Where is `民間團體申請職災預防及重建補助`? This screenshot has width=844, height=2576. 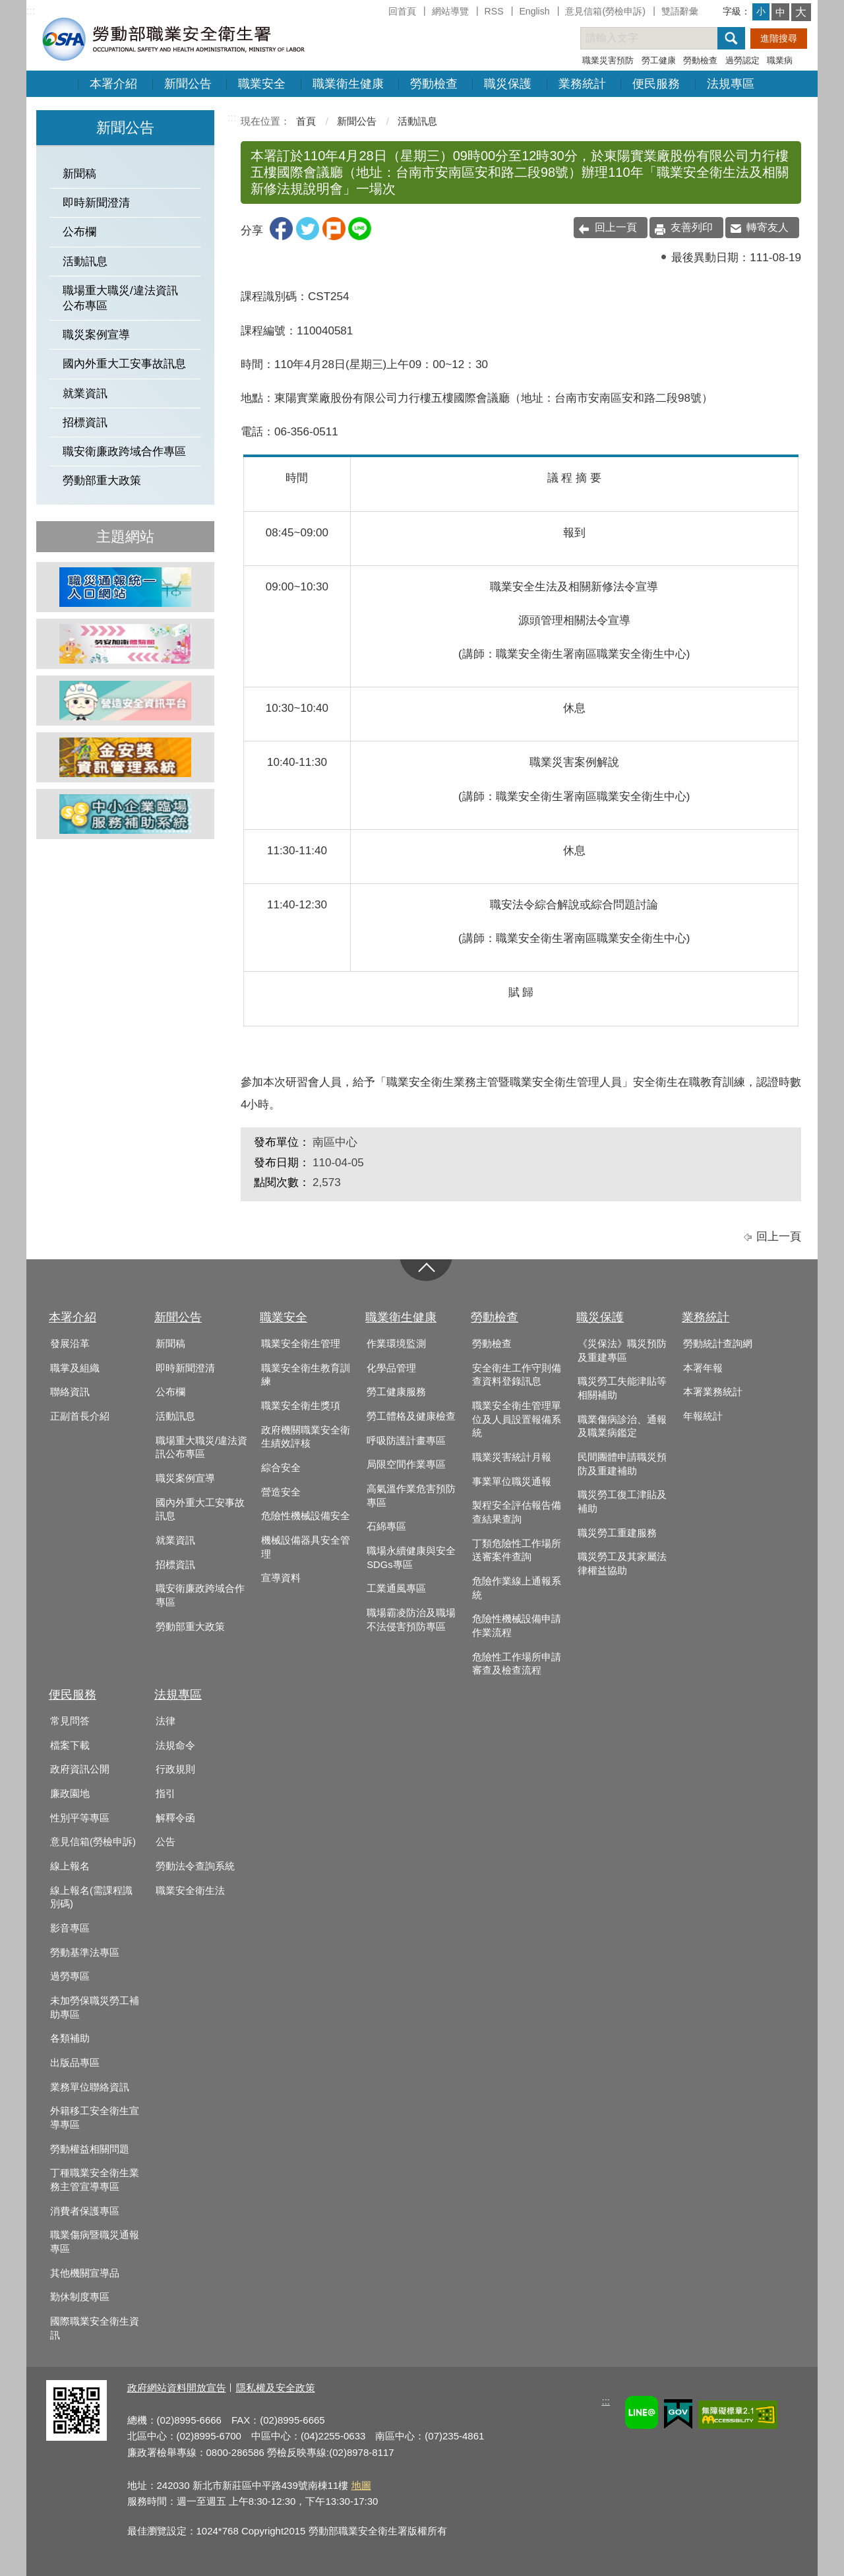 民間團體申請職災預防及重建補助 is located at coordinates (622, 1464).